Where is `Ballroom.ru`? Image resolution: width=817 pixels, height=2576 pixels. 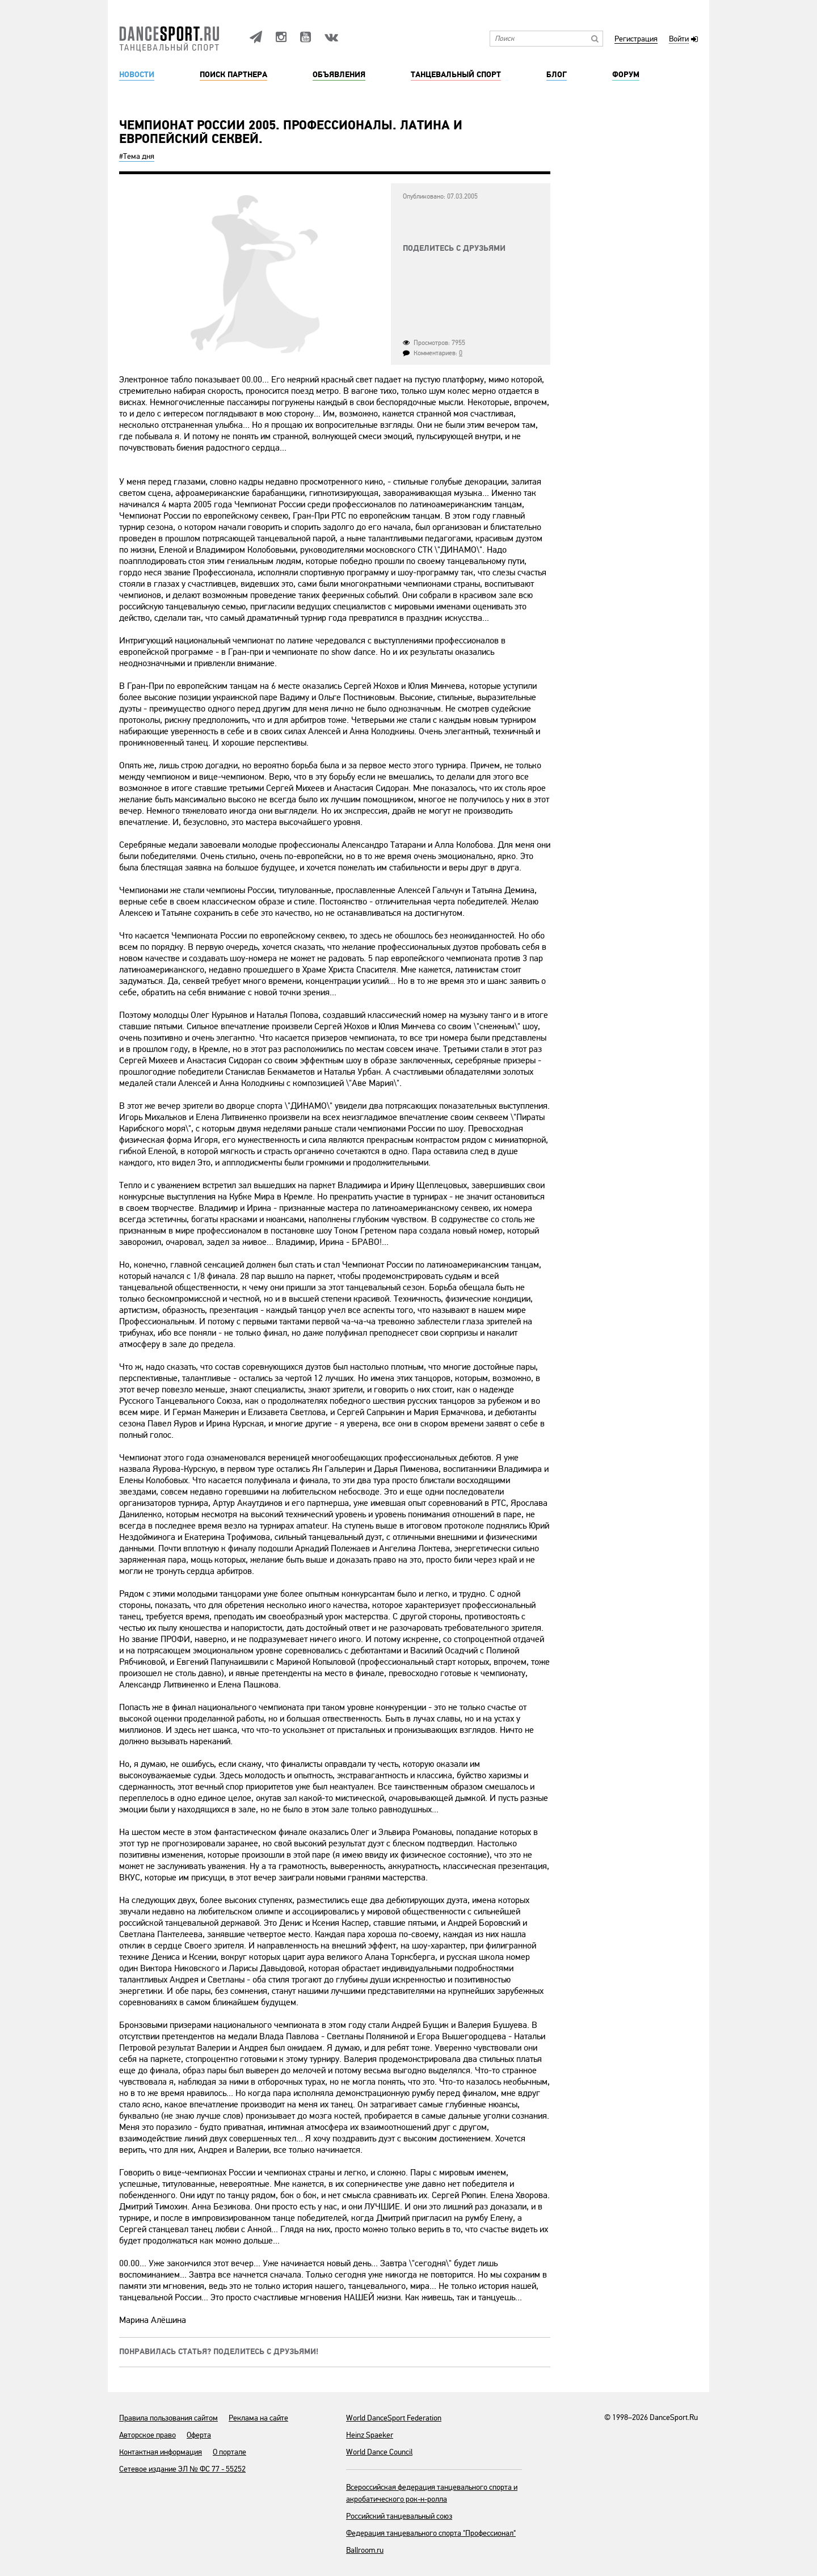
Ballroom.ru is located at coordinates (365, 2550).